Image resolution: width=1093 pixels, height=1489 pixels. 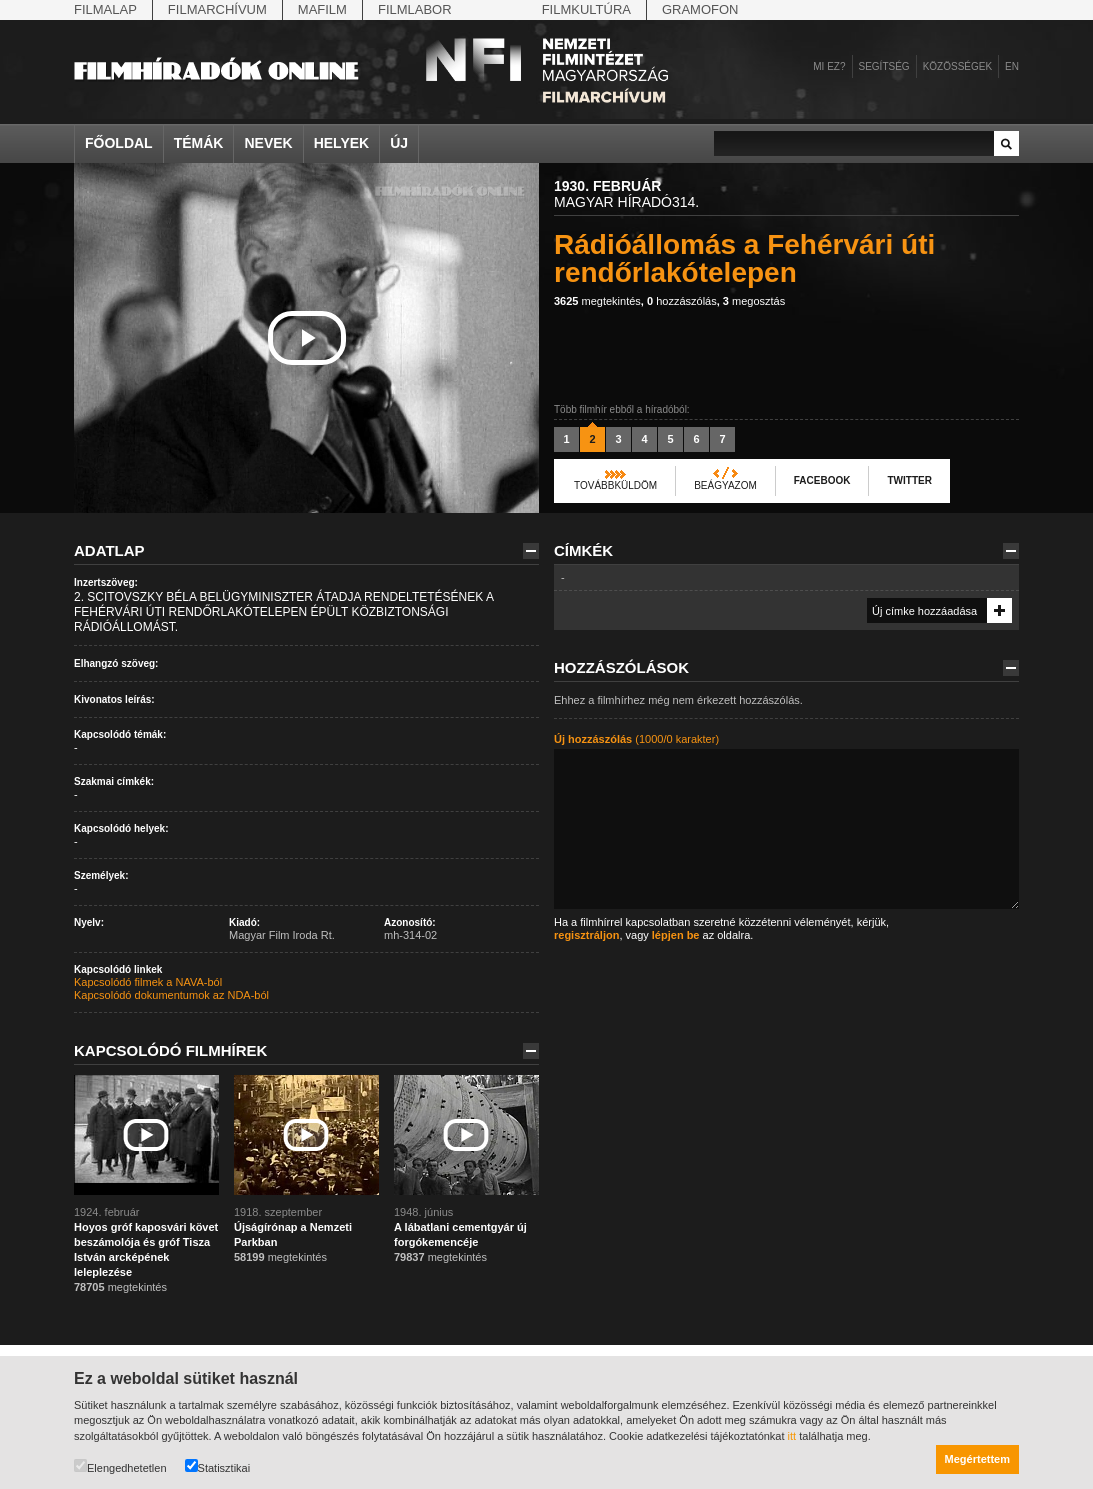 What do you see at coordinates (586, 935) in the screenshot?
I see `regisztráljon` at bounding box center [586, 935].